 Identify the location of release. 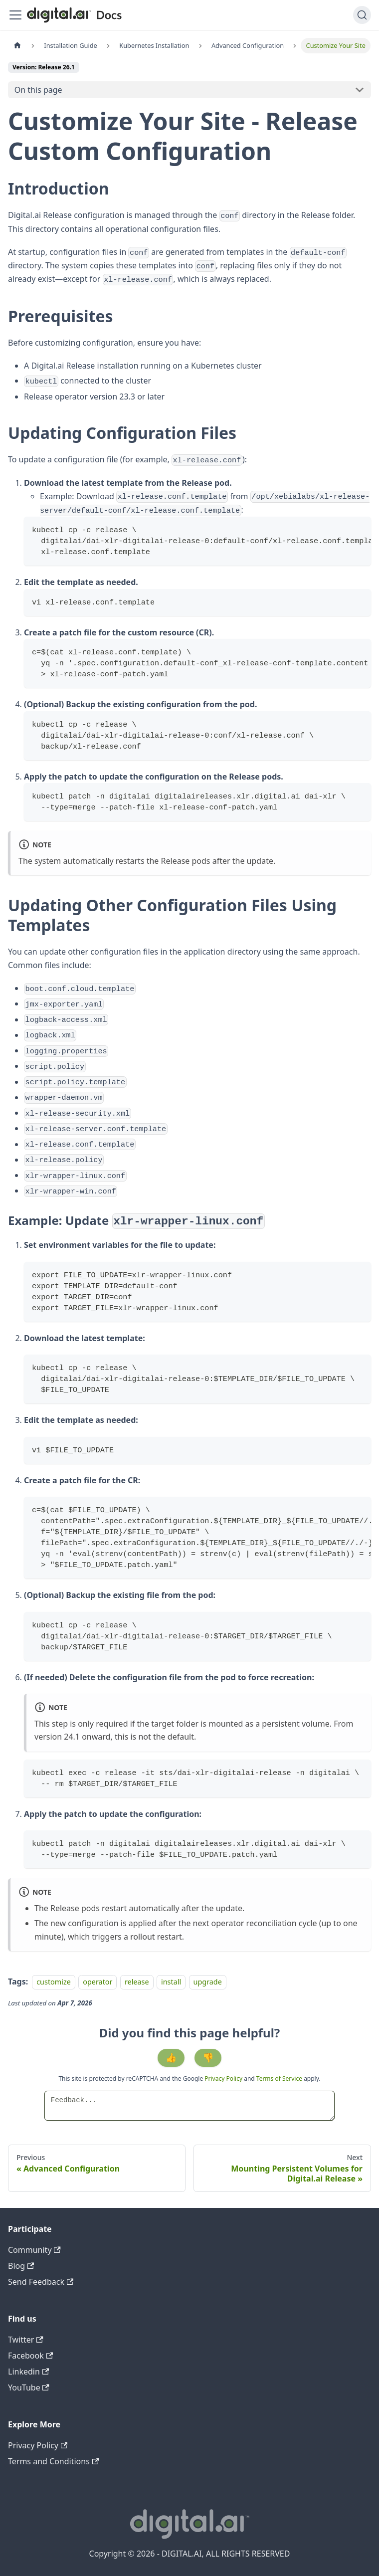
(137, 1981).